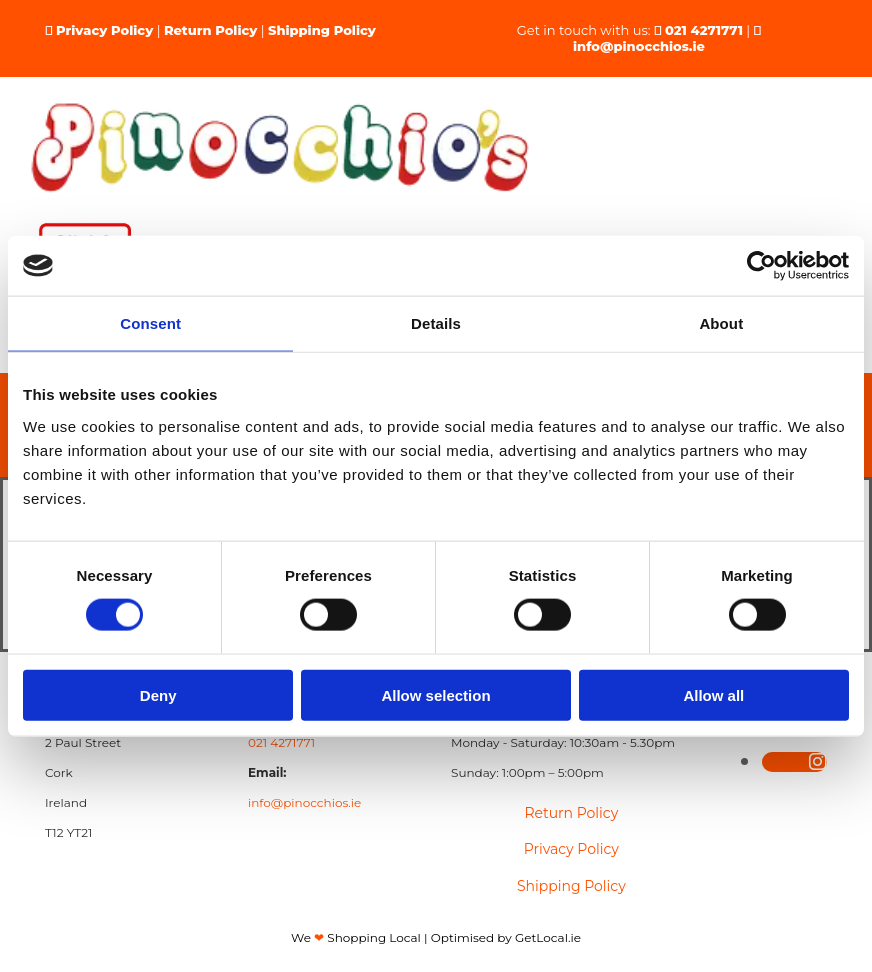  I want to click on Allow all, so click(713, 694).